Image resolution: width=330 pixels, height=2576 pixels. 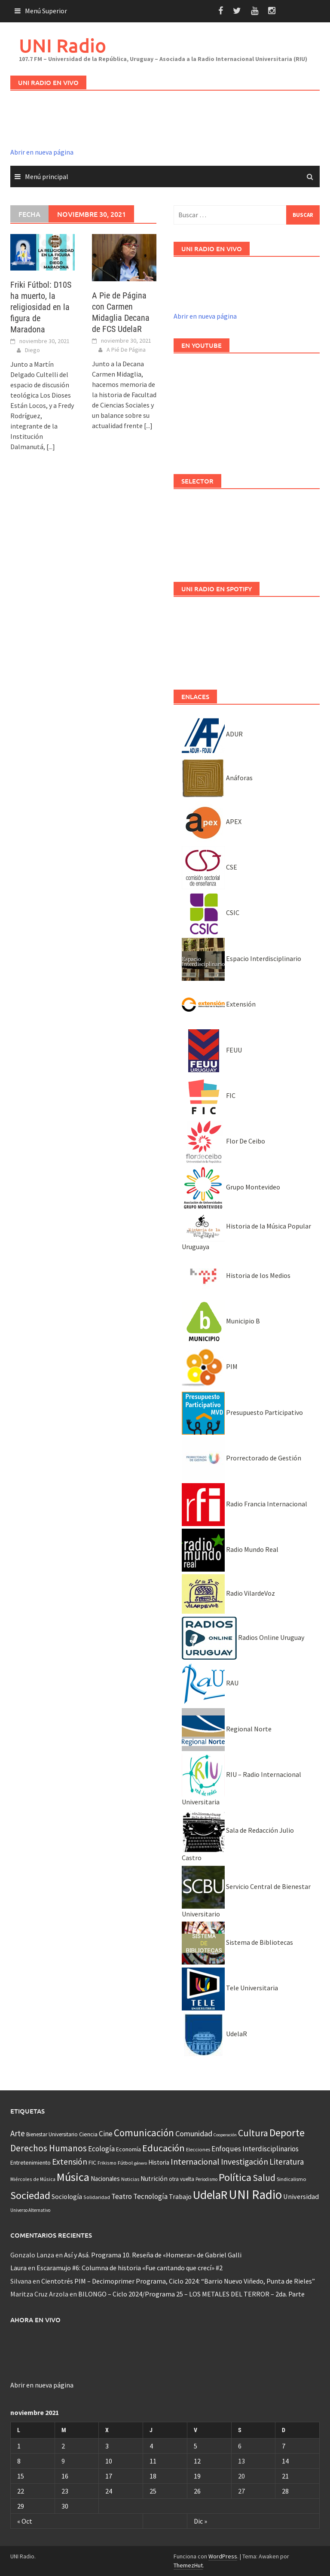 I want to click on PIM, so click(x=210, y=1366).